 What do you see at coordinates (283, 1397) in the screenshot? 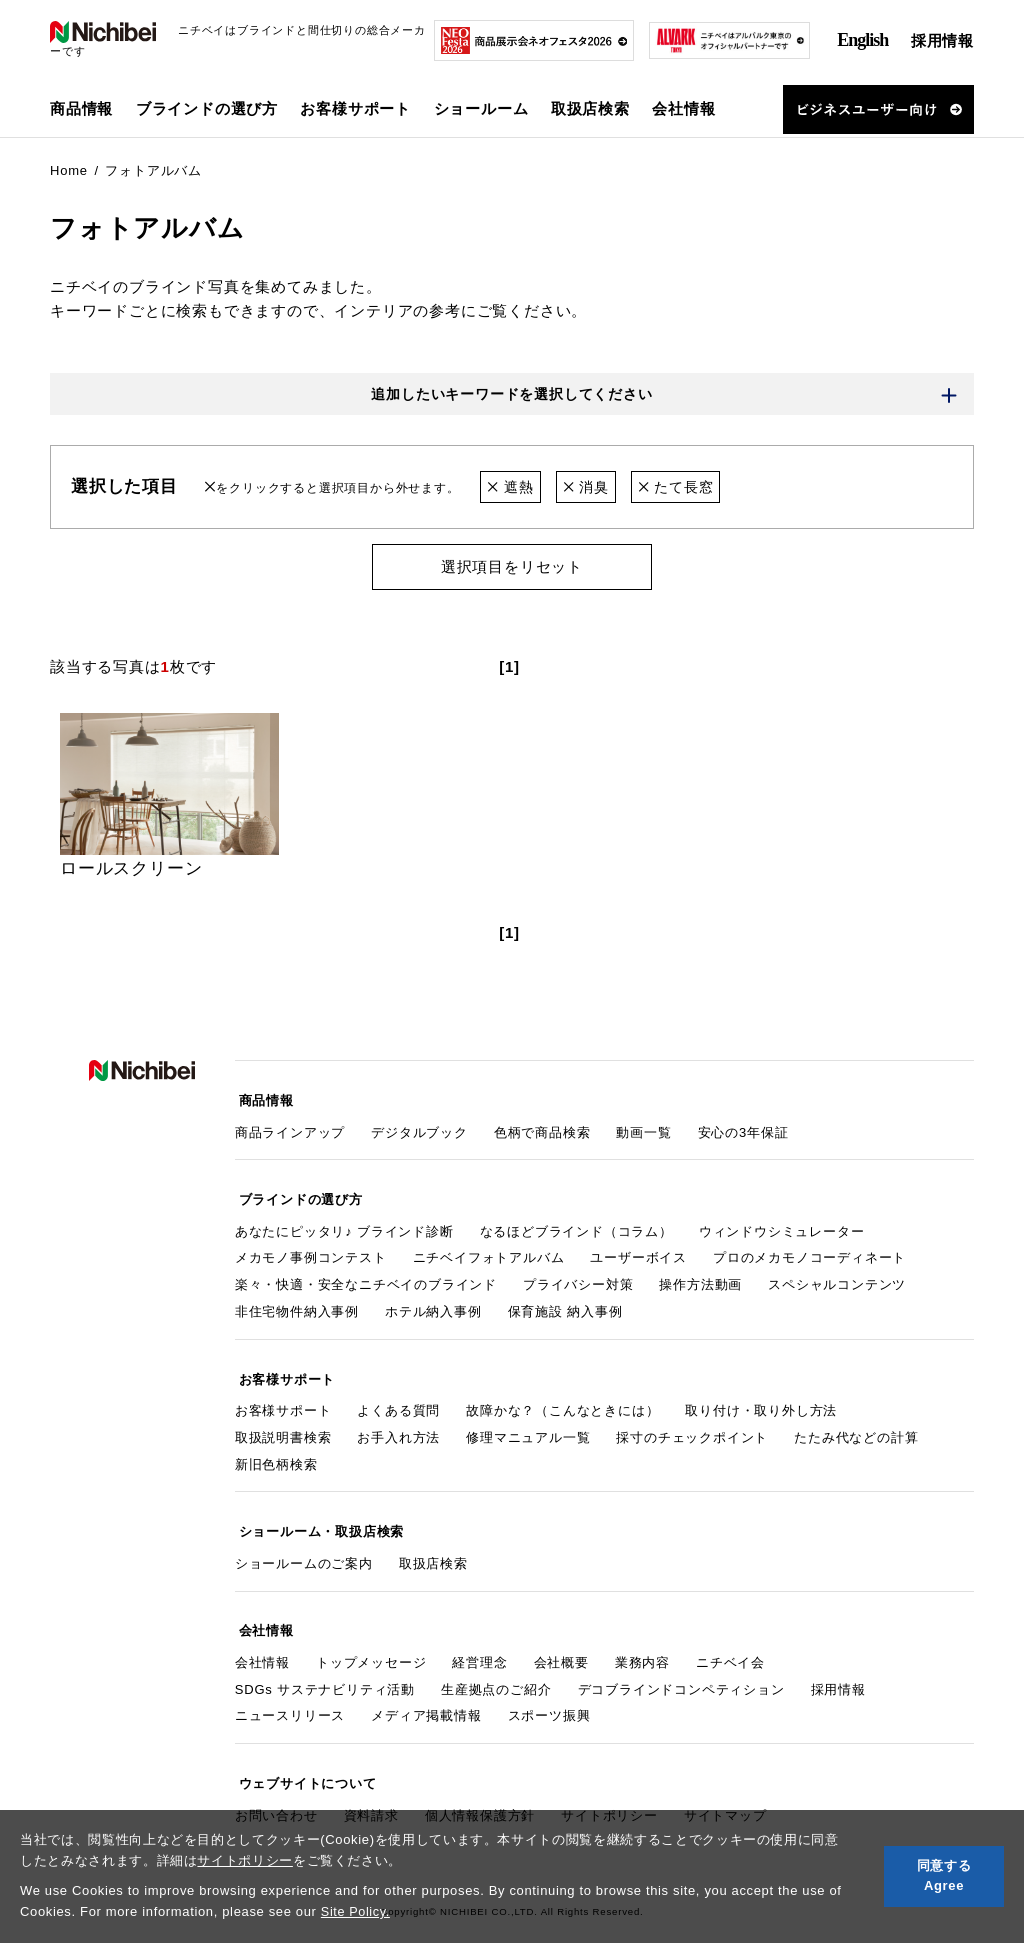
I see `お客様サポート` at bounding box center [283, 1397].